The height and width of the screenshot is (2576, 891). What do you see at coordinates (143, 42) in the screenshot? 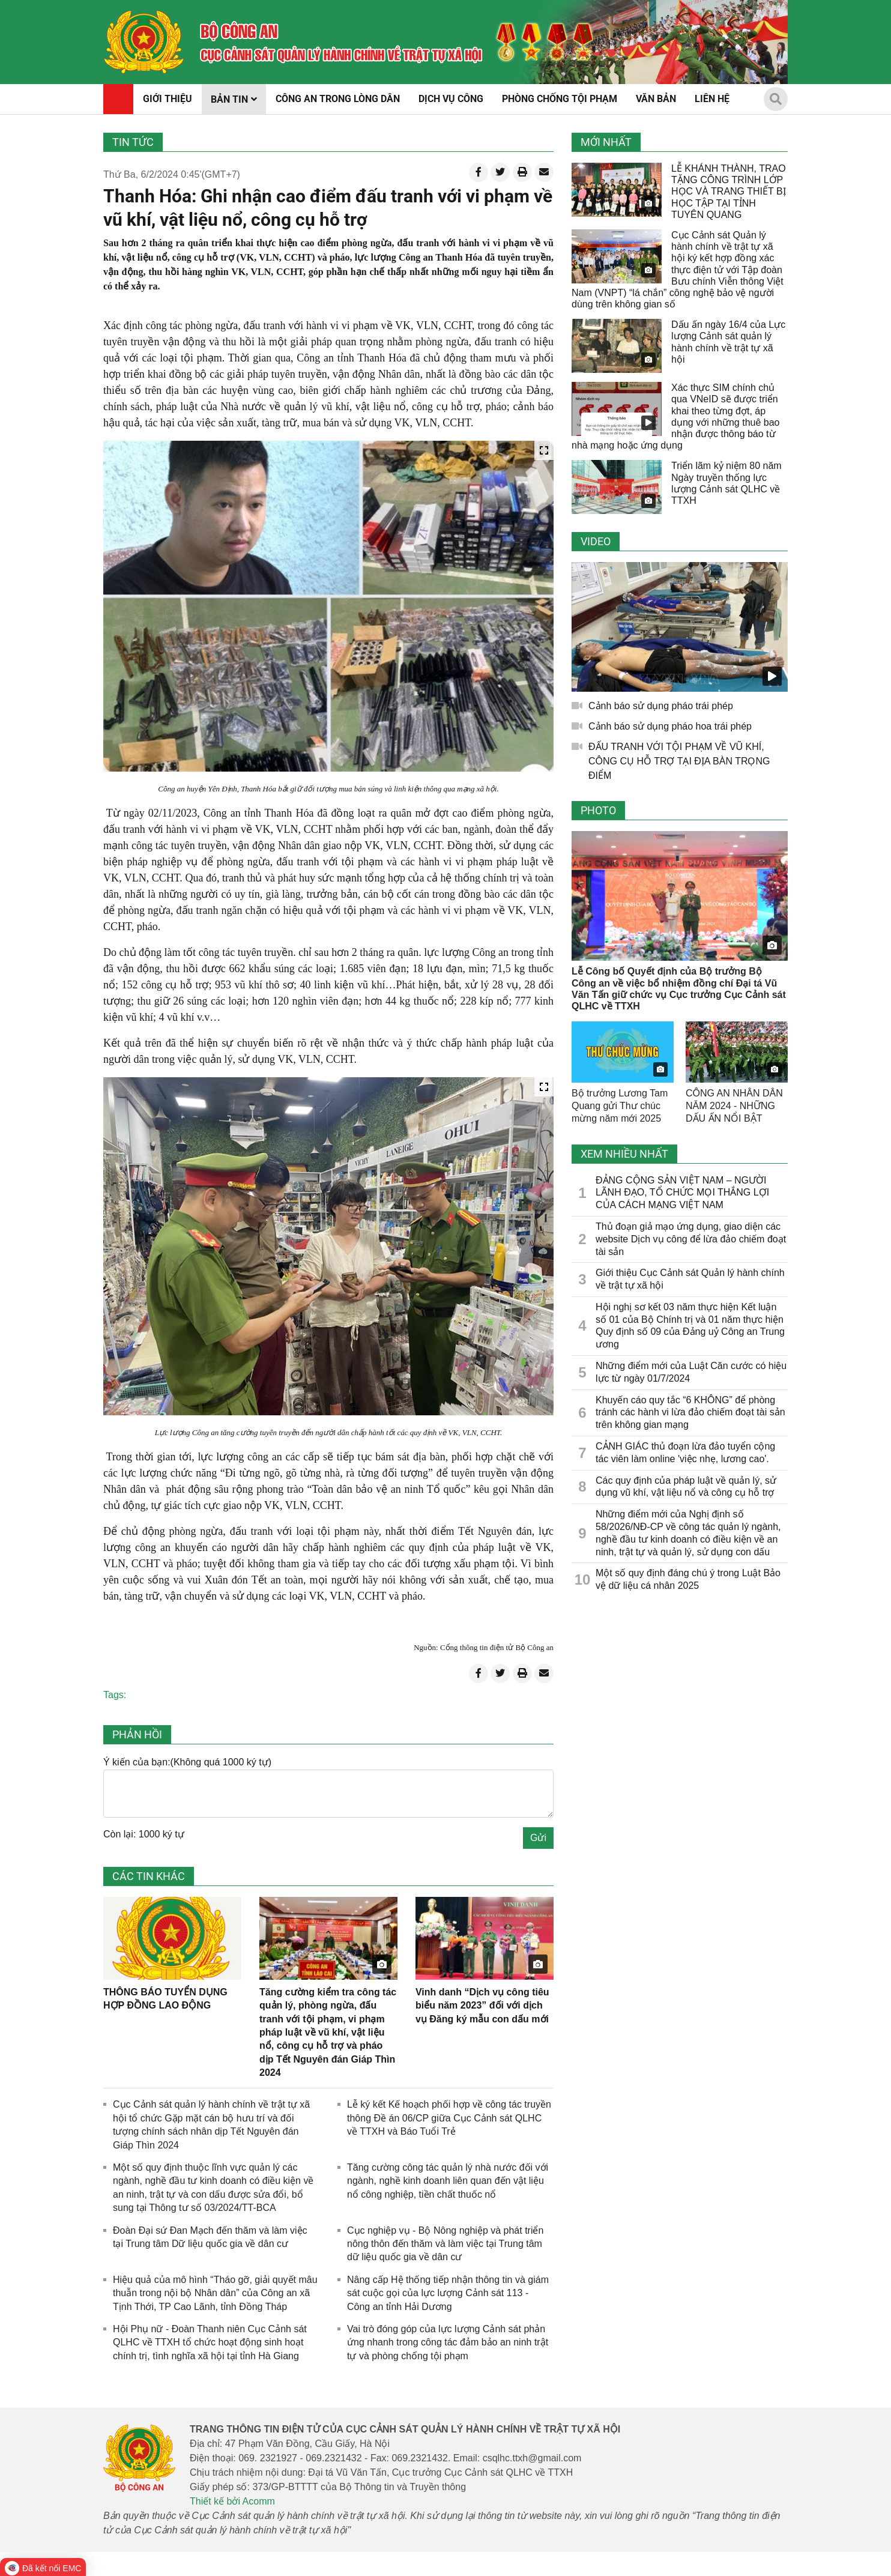
I see `[home]` at bounding box center [143, 42].